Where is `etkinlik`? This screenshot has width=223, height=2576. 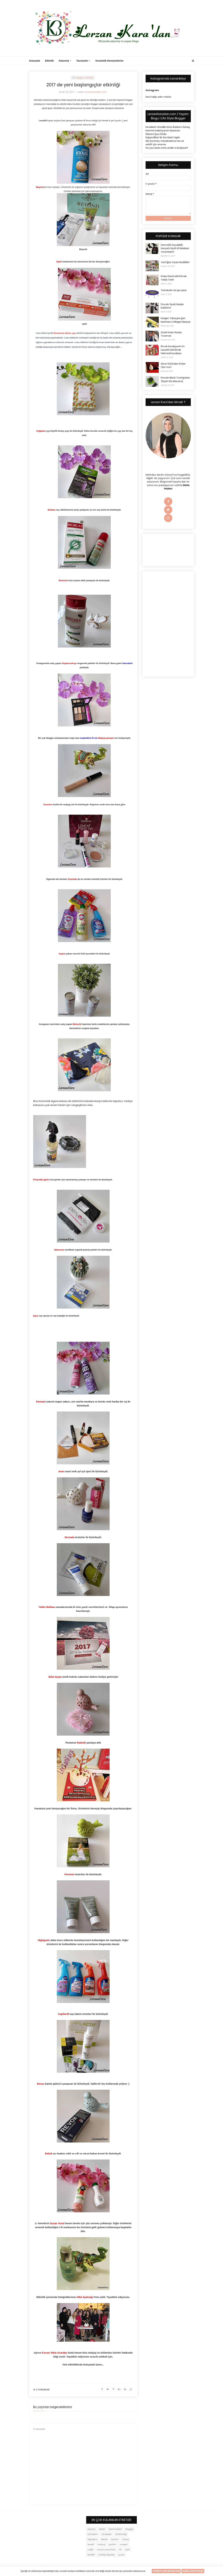
etkinlik is located at coordinates (104, 2539).